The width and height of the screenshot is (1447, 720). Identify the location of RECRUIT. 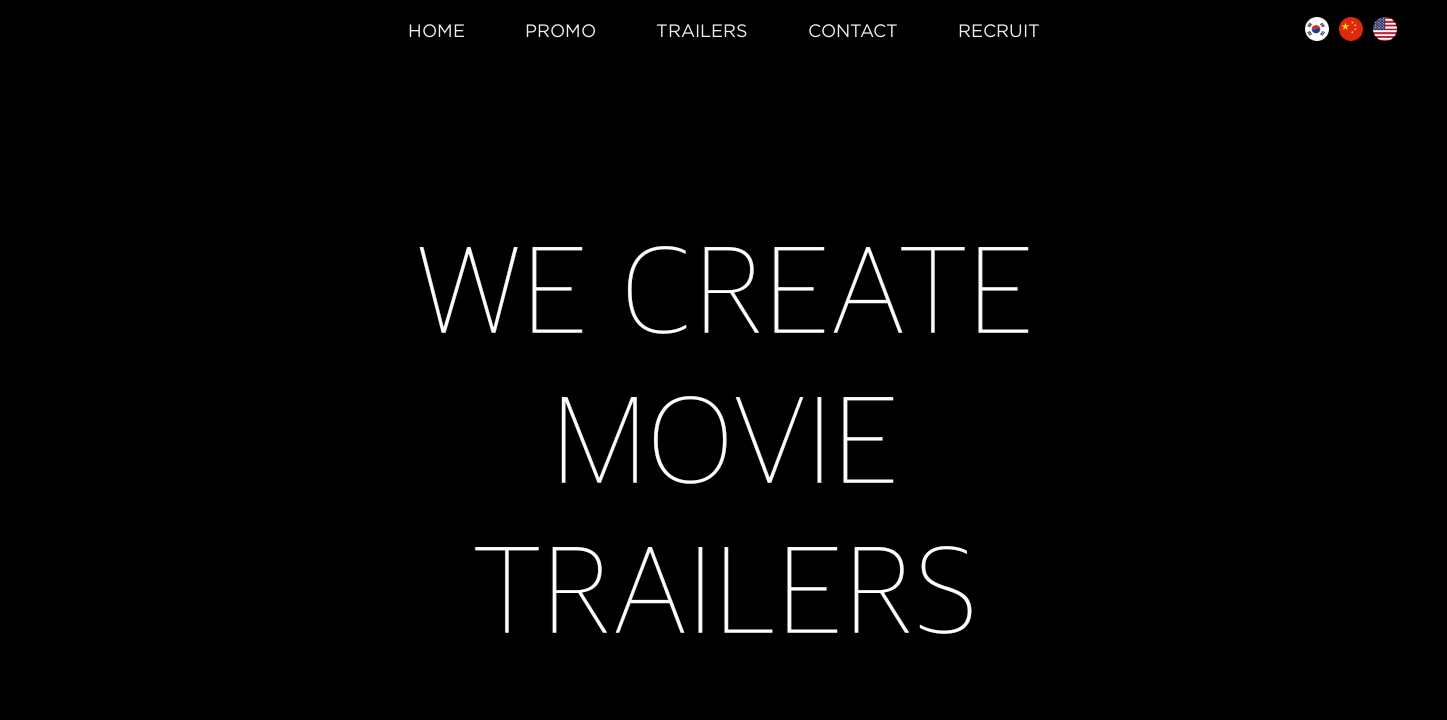
(999, 30).